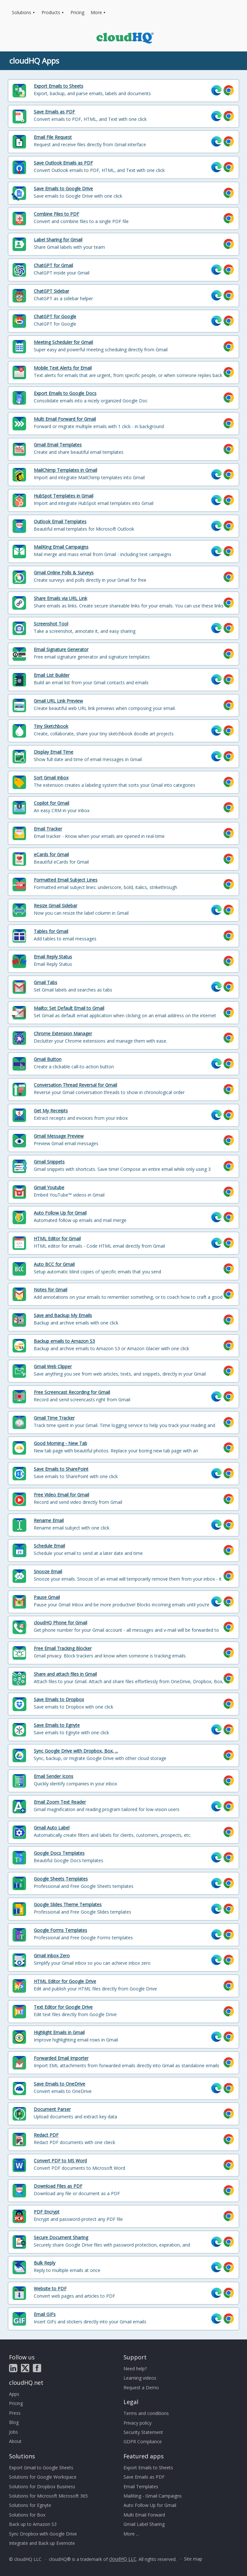  What do you see at coordinates (140, 2378) in the screenshot?
I see `Learning videos` at bounding box center [140, 2378].